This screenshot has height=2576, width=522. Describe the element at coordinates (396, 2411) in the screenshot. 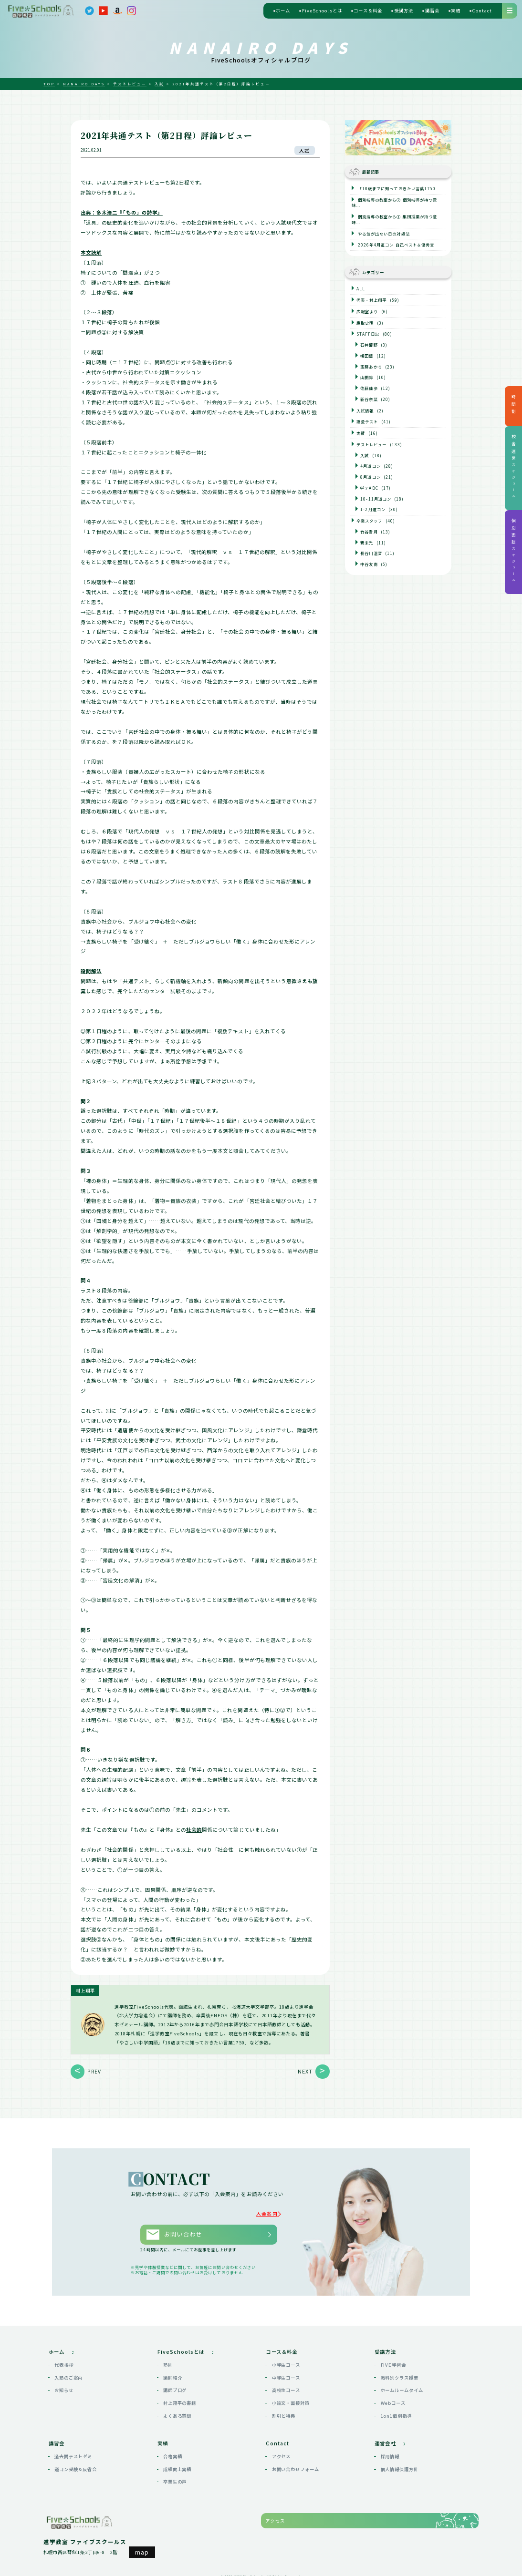

I see `1on1個別指導` at that location.